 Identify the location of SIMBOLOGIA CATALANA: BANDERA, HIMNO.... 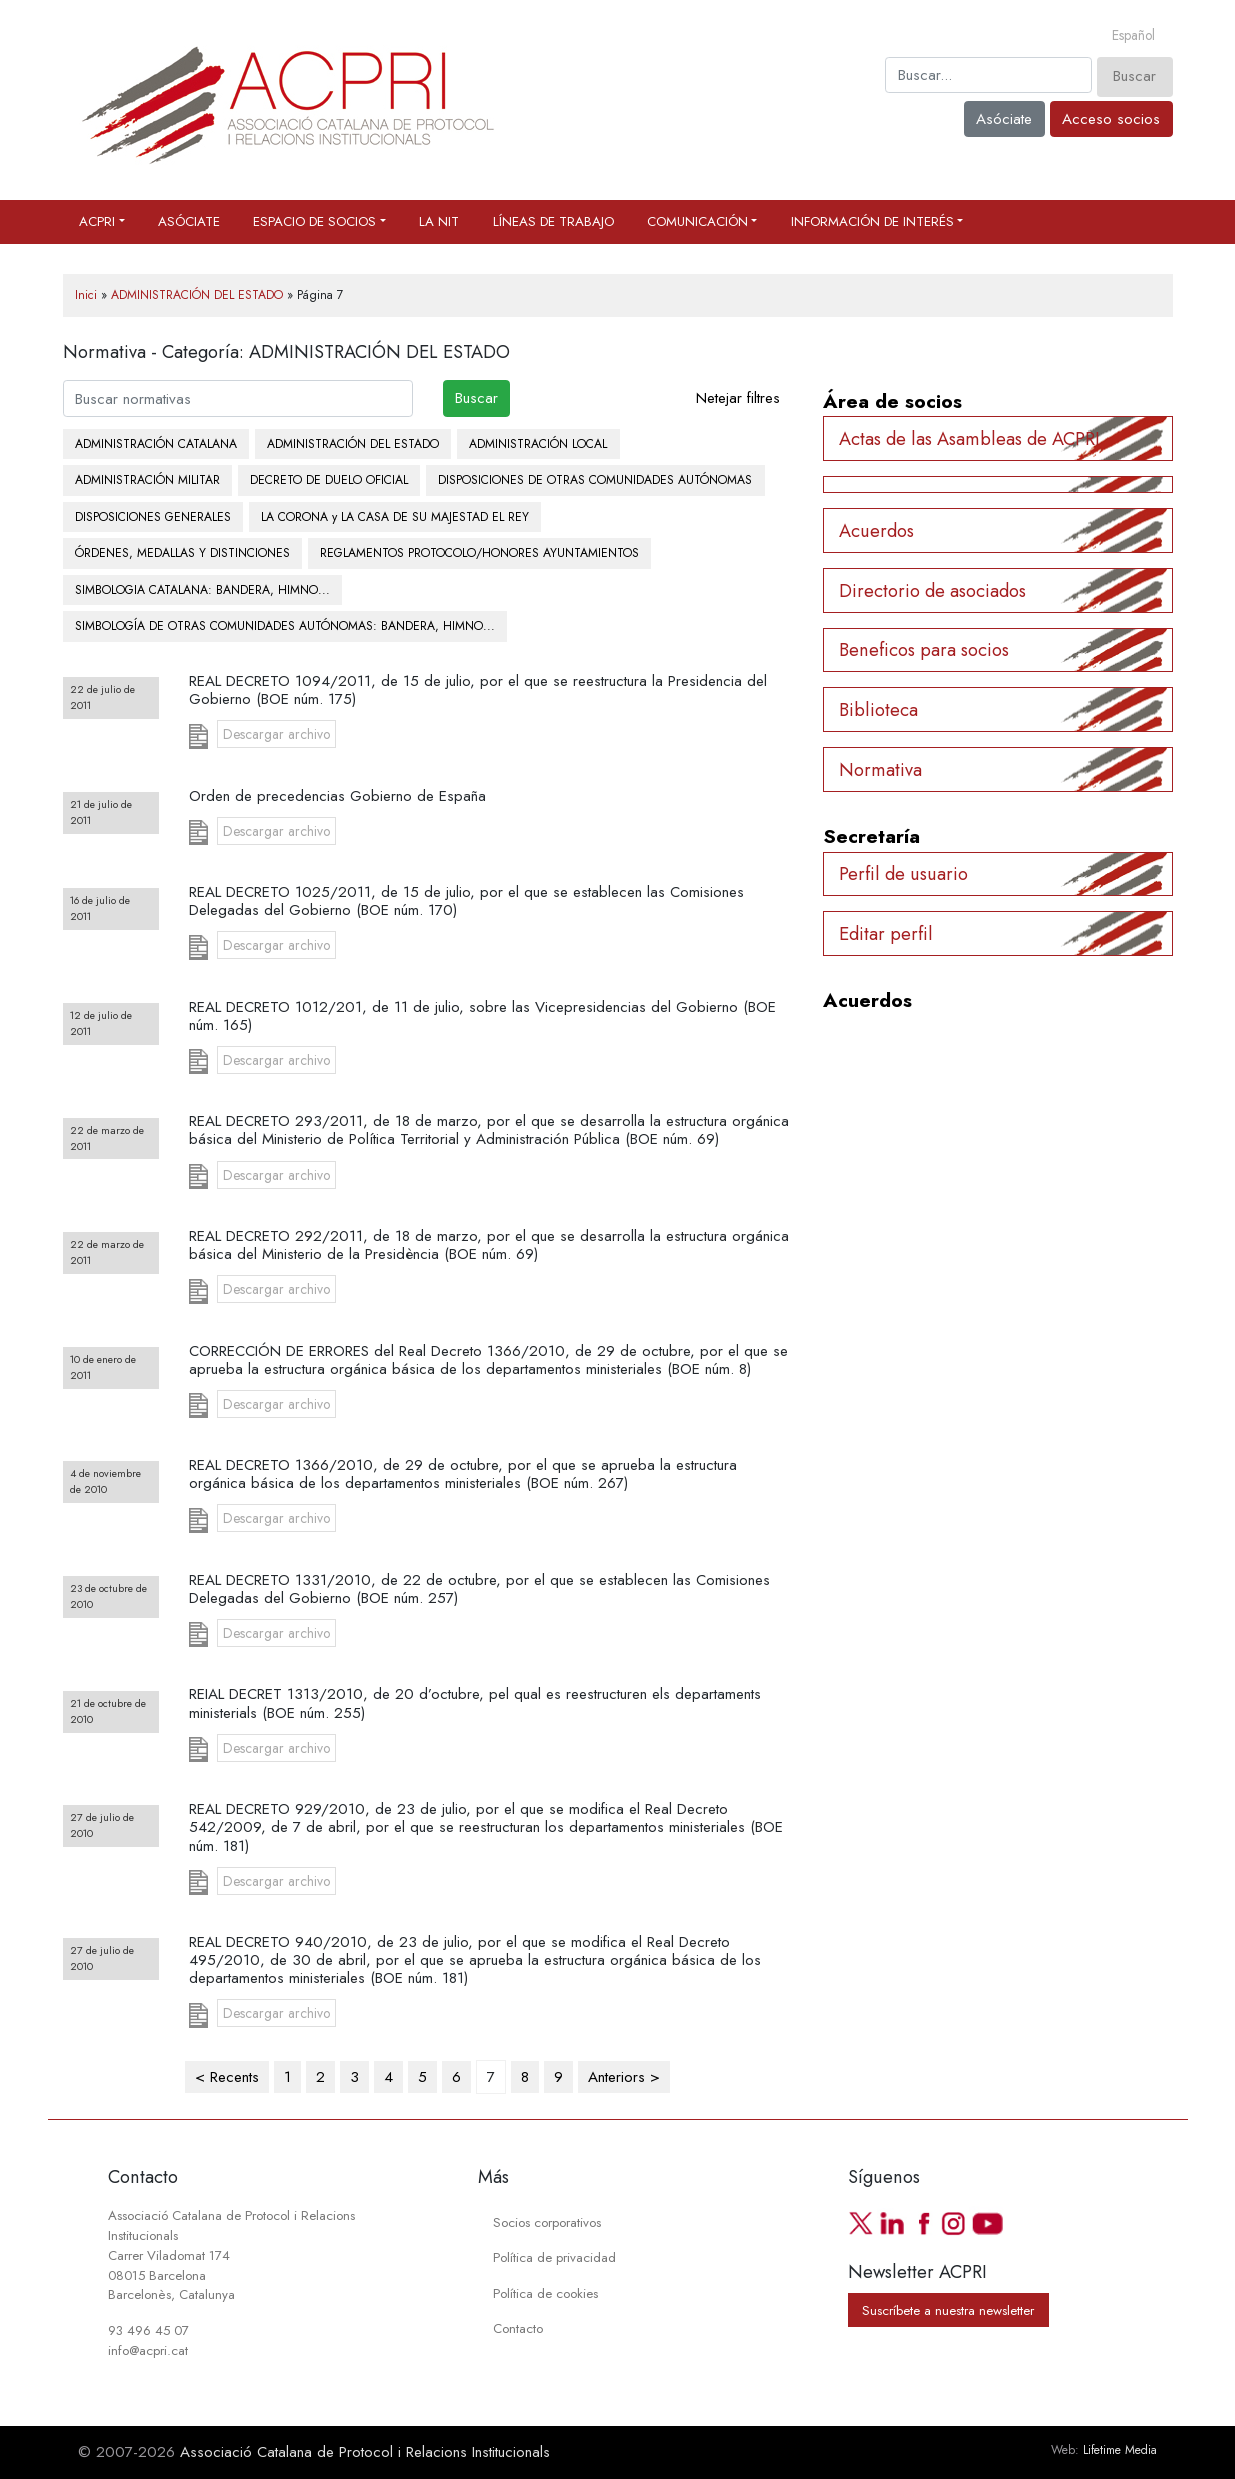
(202, 590).